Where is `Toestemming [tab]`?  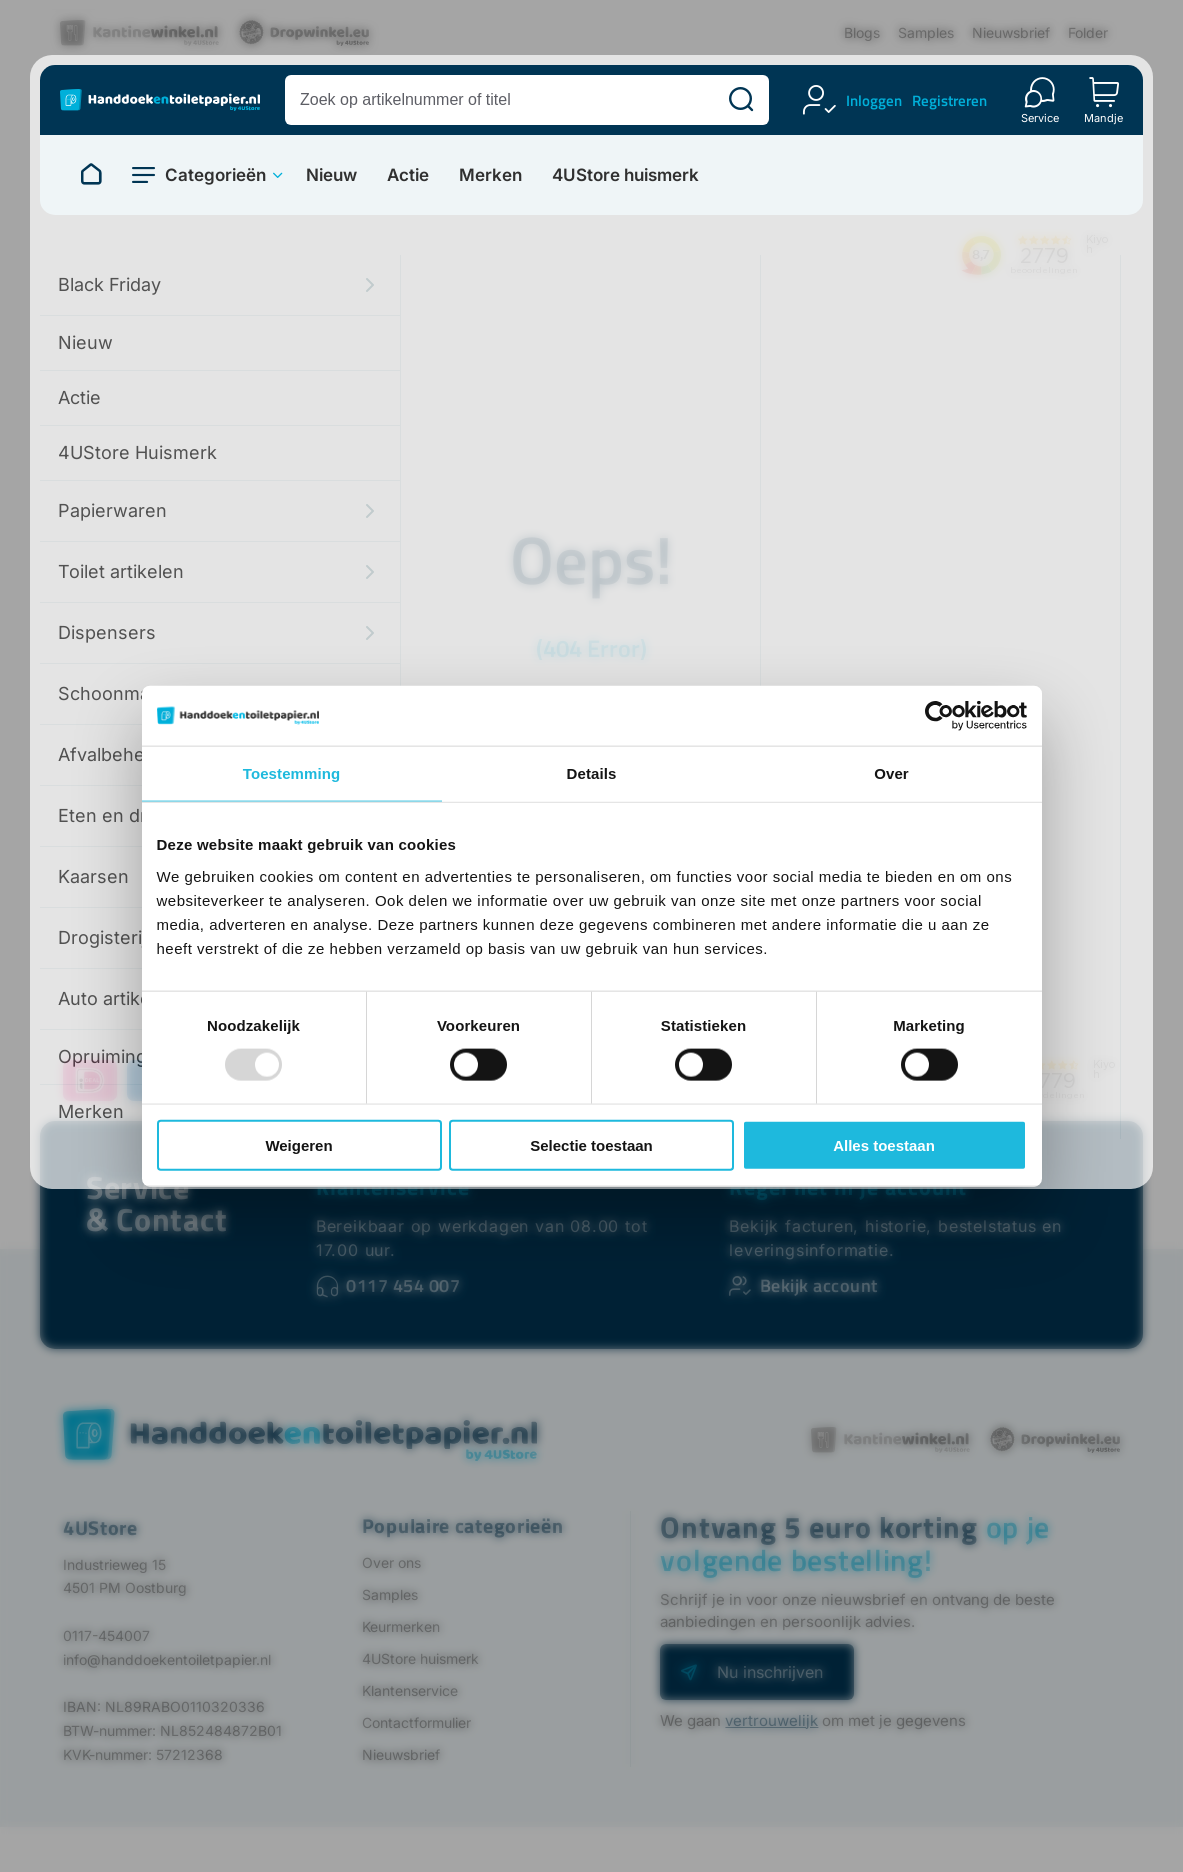 Toestemming [tab] is located at coordinates (292, 773).